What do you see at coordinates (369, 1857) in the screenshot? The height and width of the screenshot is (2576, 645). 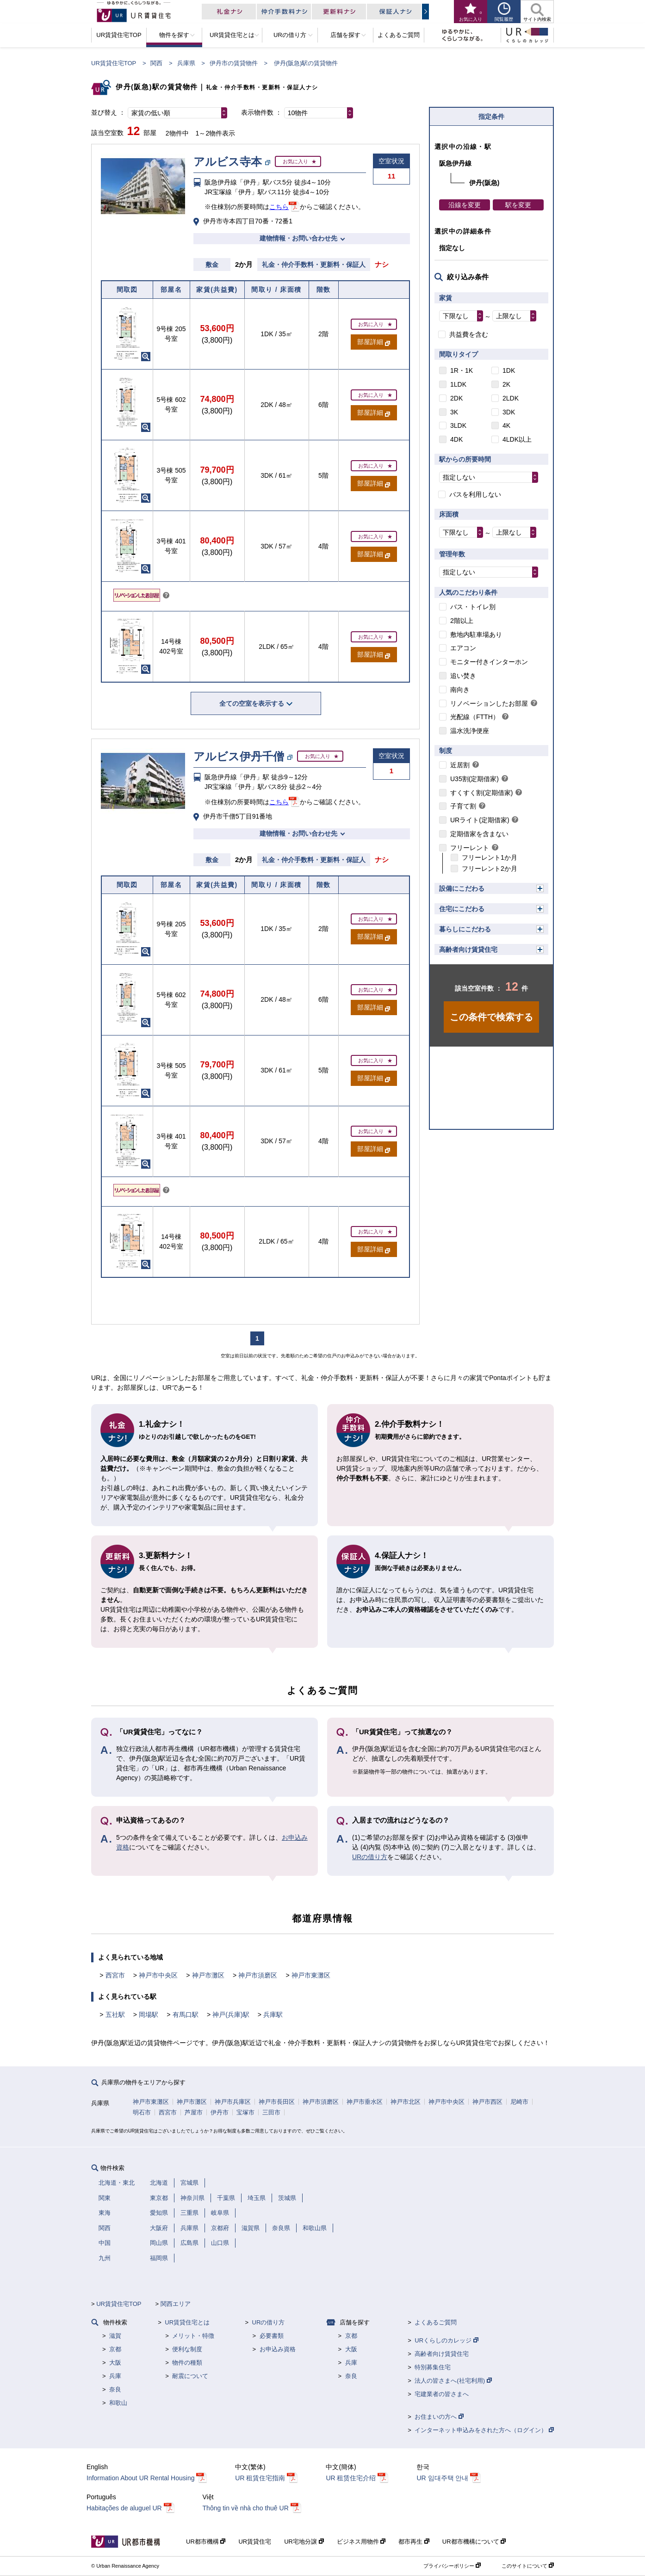 I see `URの借り方` at bounding box center [369, 1857].